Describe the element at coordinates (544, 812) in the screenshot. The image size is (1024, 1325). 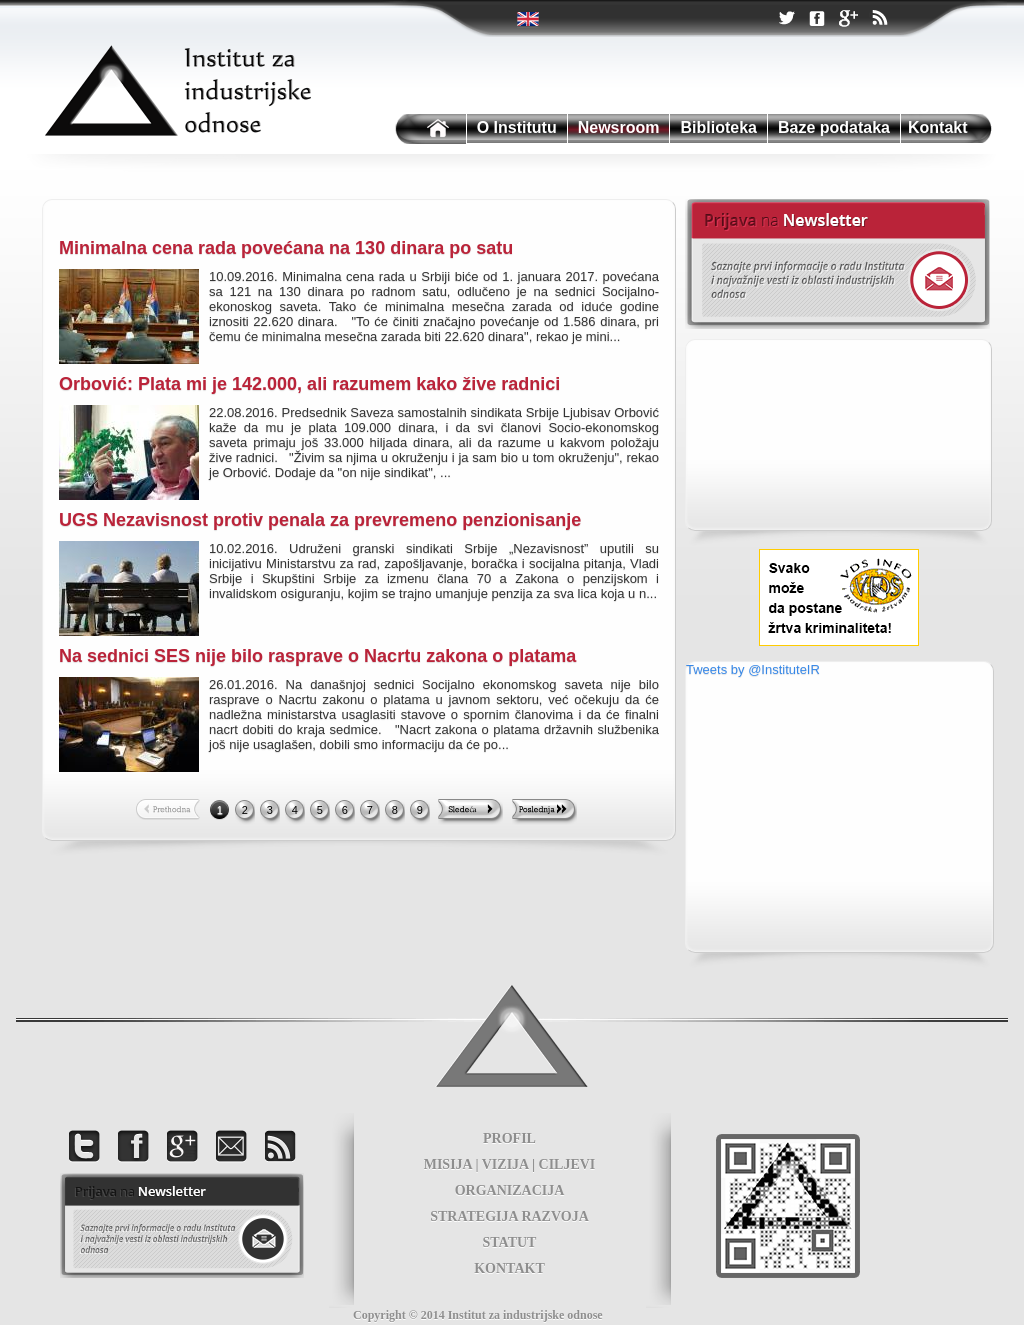
I see `Last` at that location.